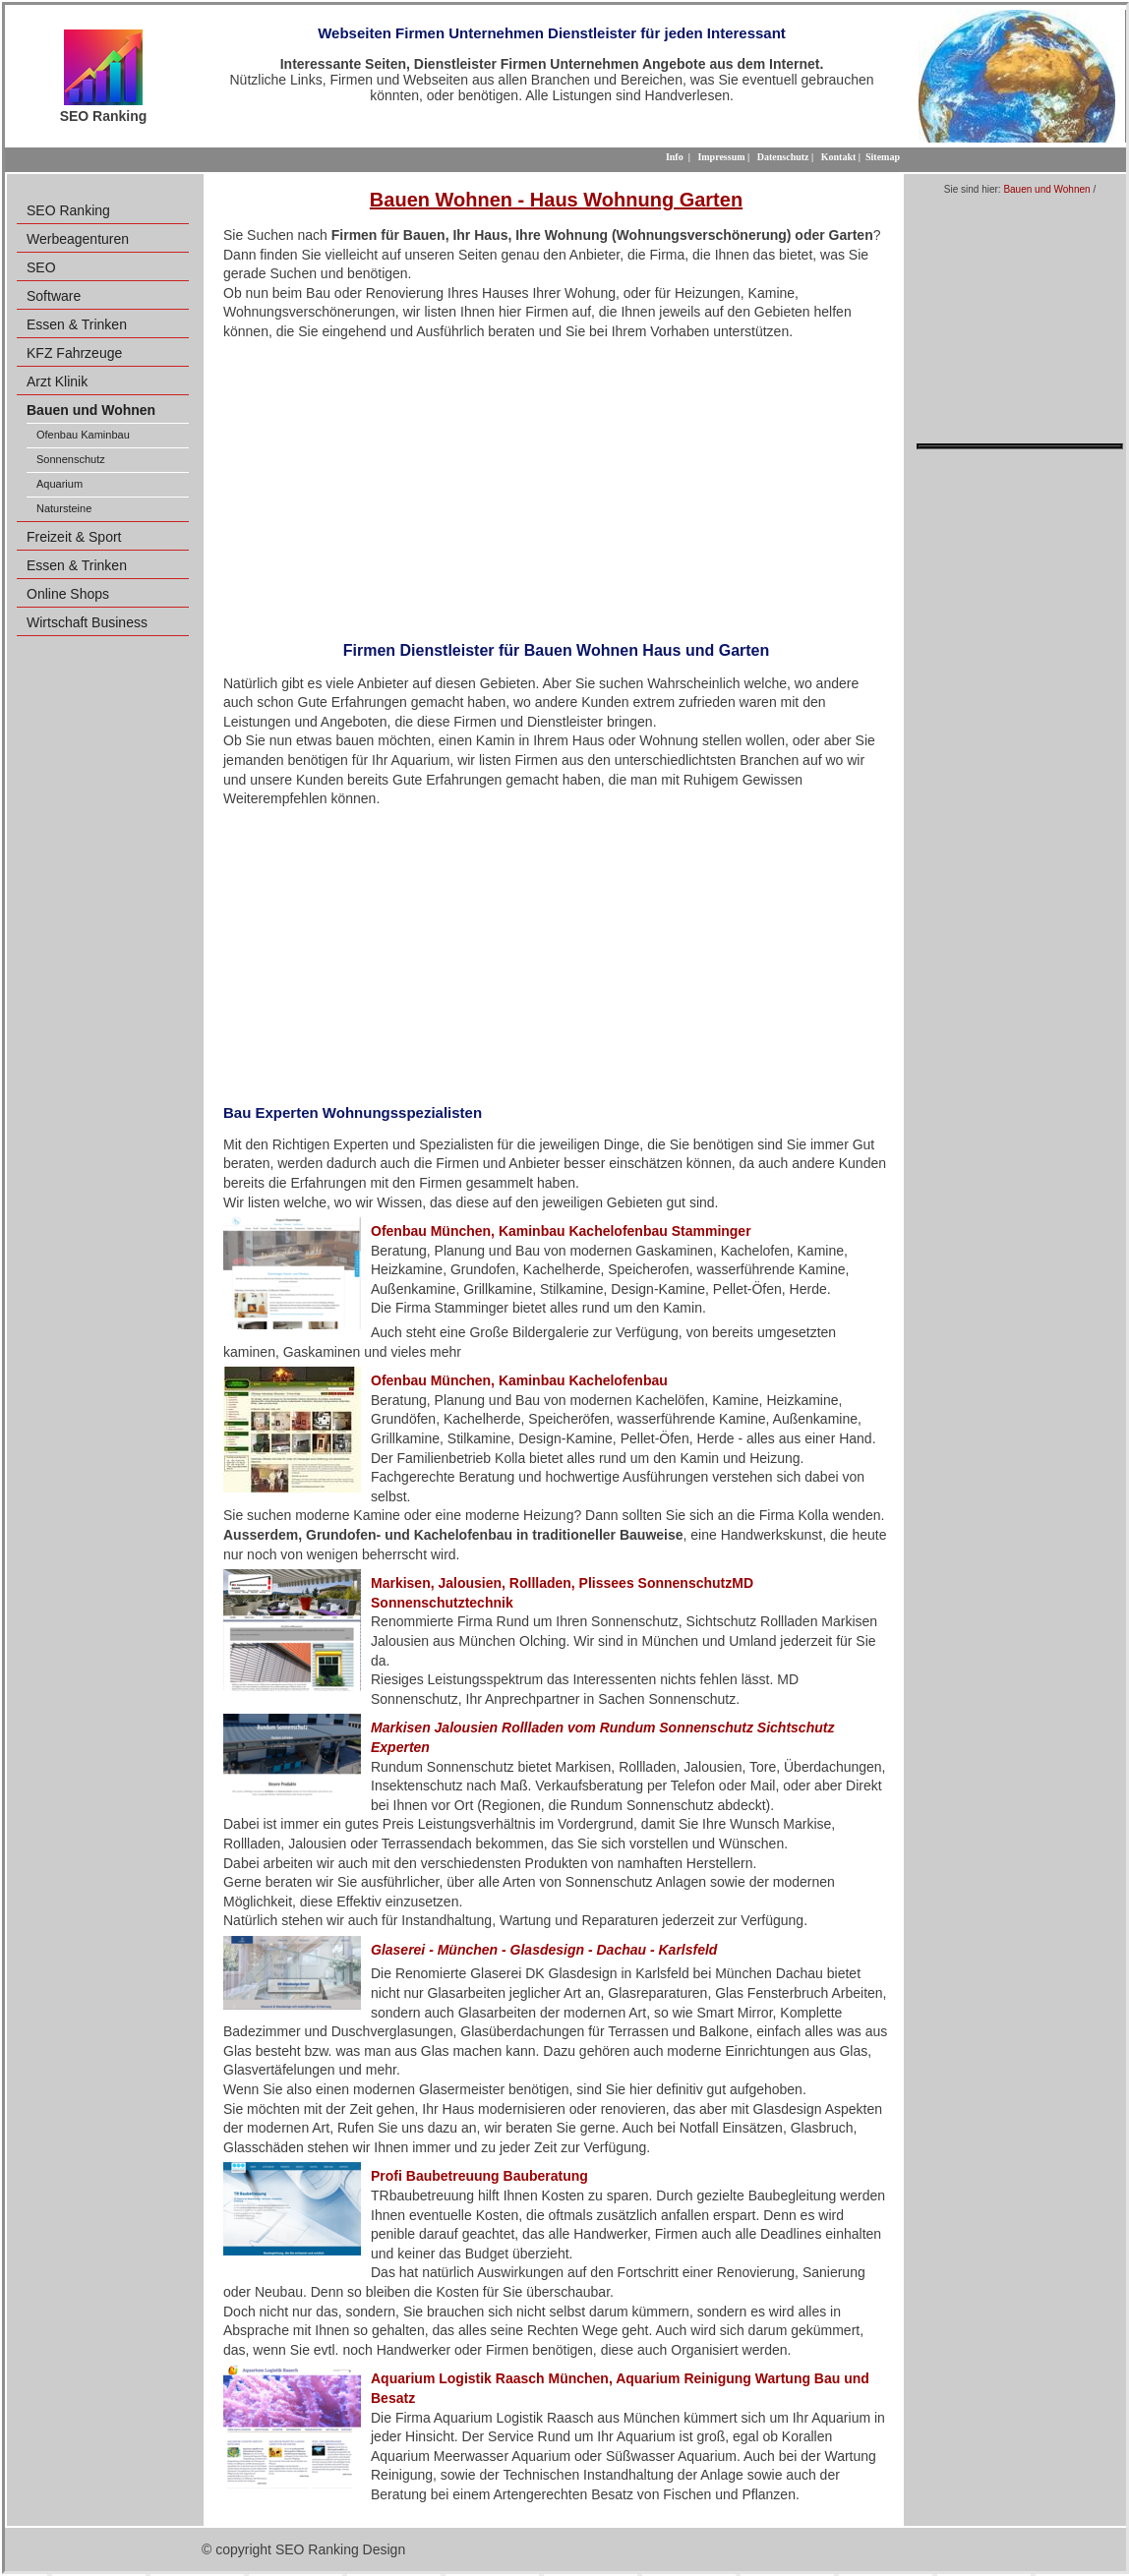 The width and height of the screenshot is (1129, 2576). Describe the element at coordinates (83, 434) in the screenshot. I see `Ofenbau Kaminbau` at that location.